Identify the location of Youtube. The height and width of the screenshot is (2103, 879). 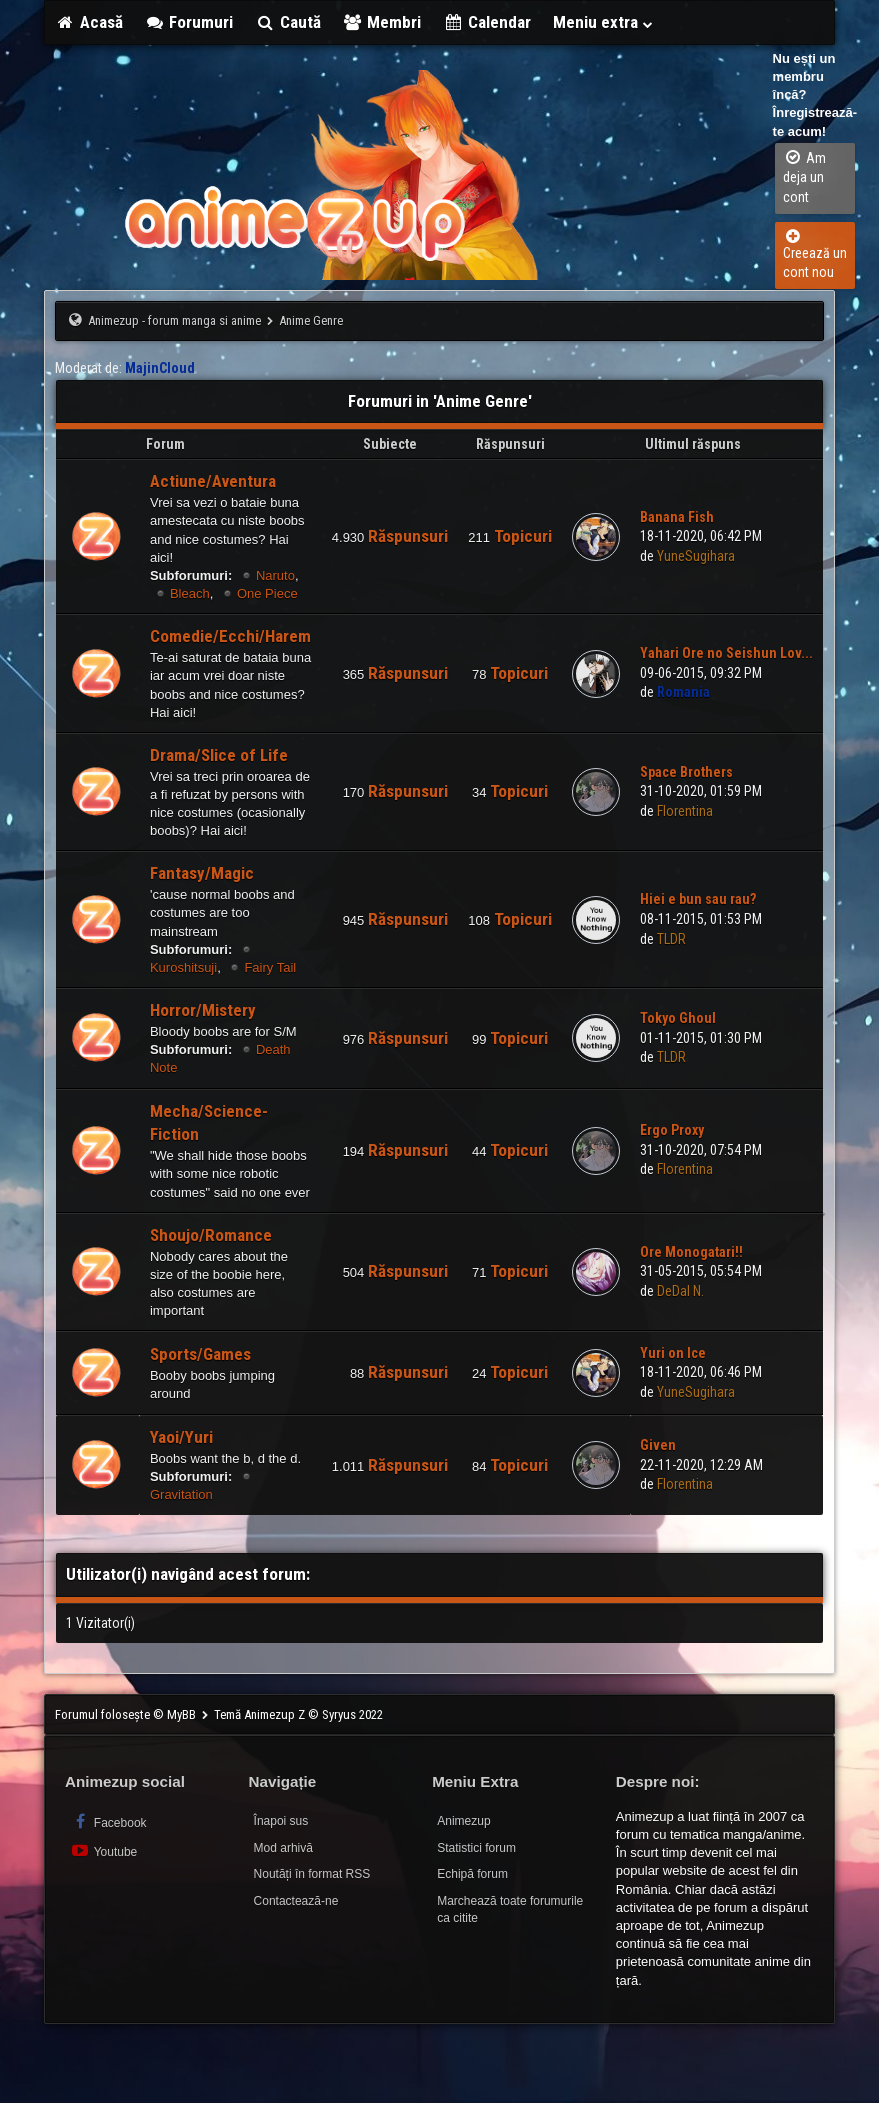
(103, 1850).